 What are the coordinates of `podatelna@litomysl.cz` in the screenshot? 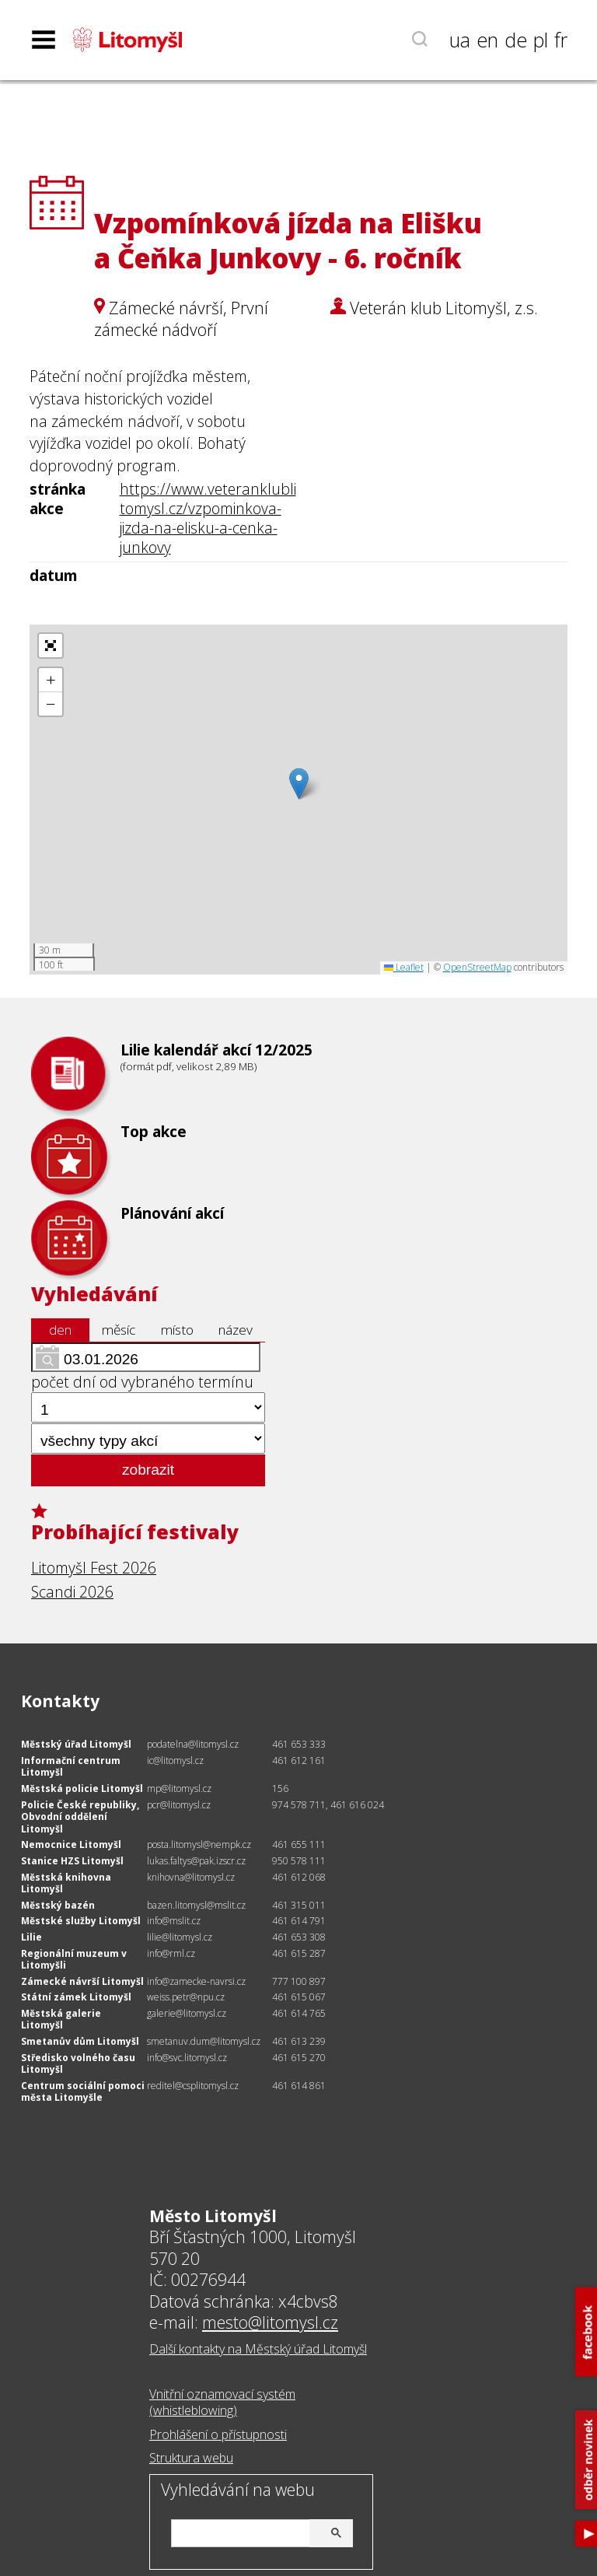 It's located at (193, 1744).